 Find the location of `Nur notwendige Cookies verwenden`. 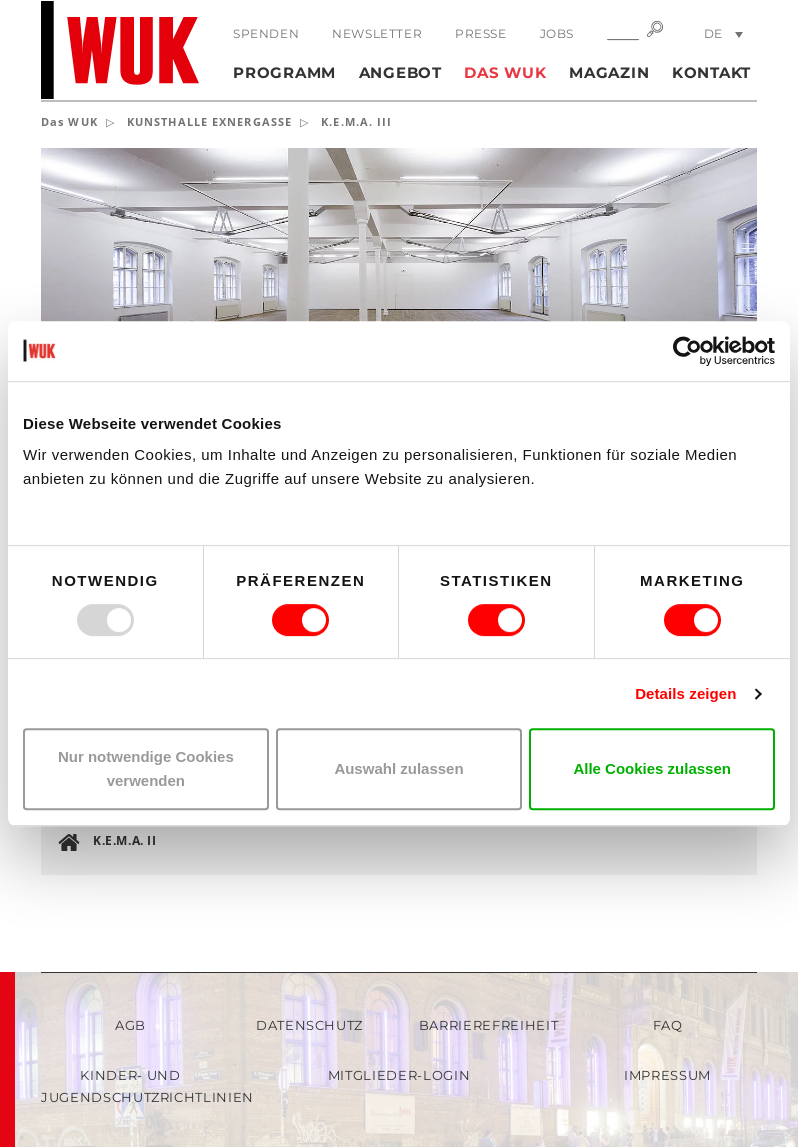

Nur notwendige Cookies verwenden is located at coordinates (146, 768).